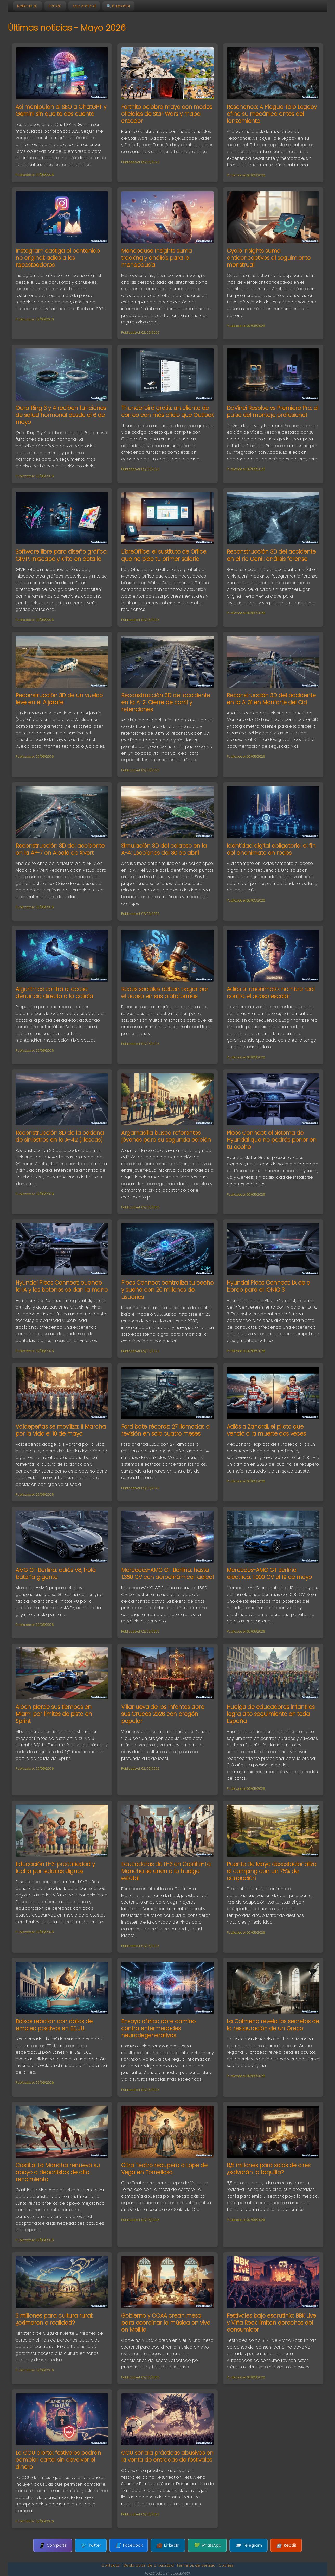 The height and width of the screenshot is (2576, 335). I want to click on 8,5 millones para salas de cine: ¿salvarán la taquilla?, so click(269, 2168).